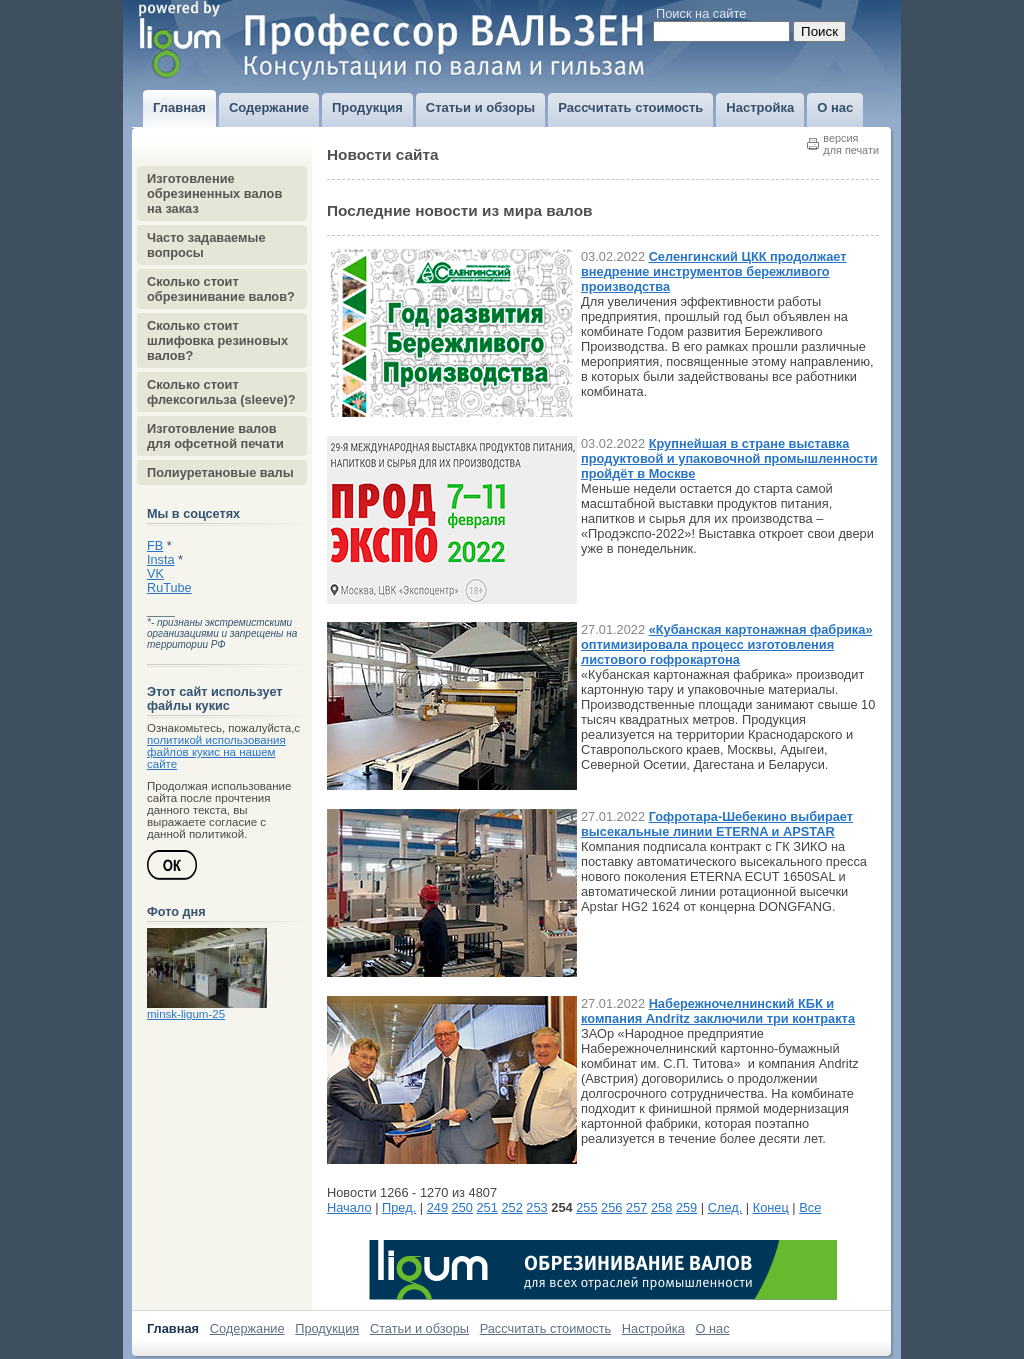 This screenshot has width=1024, height=1359. Describe the element at coordinates (851, 144) in the screenshot. I see `версиядля печати` at that location.